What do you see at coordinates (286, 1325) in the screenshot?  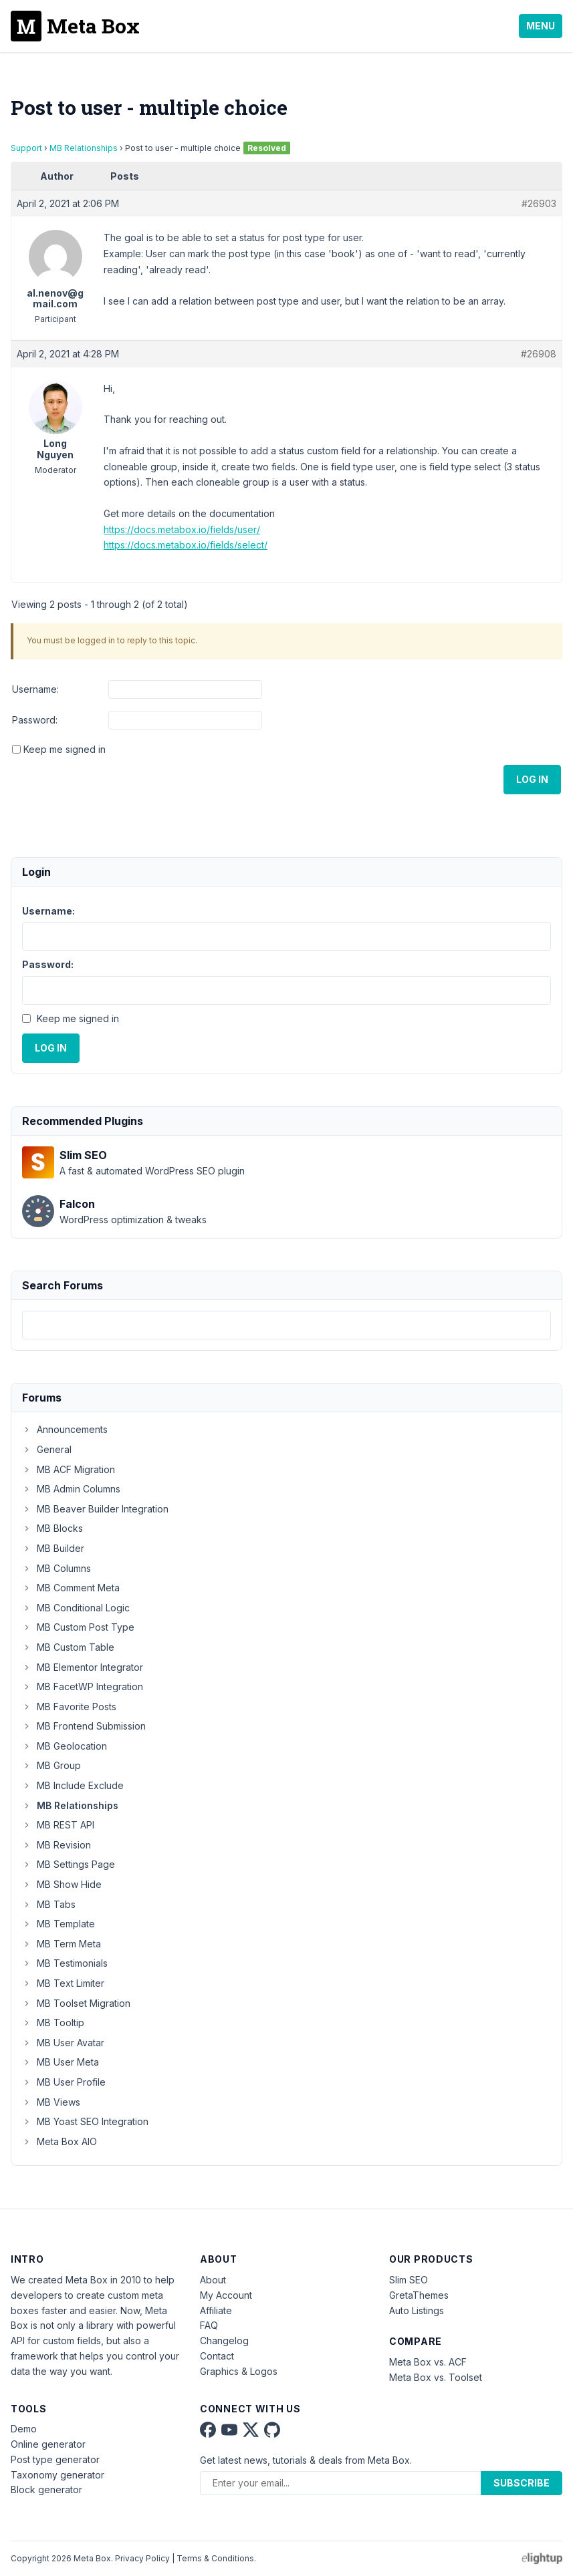 I see `[combobox]` at bounding box center [286, 1325].